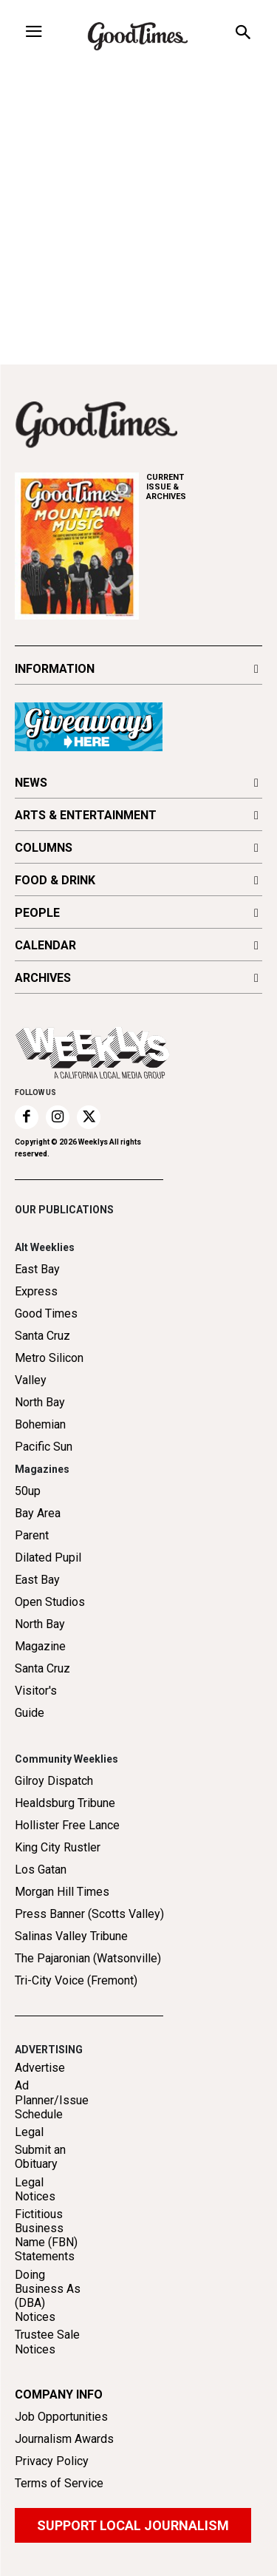 Image resolution: width=277 pixels, height=2576 pixels. What do you see at coordinates (89, 1914) in the screenshot?
I see `Press Banner (Scotts Valley)` at bounding box center [89, 1914].